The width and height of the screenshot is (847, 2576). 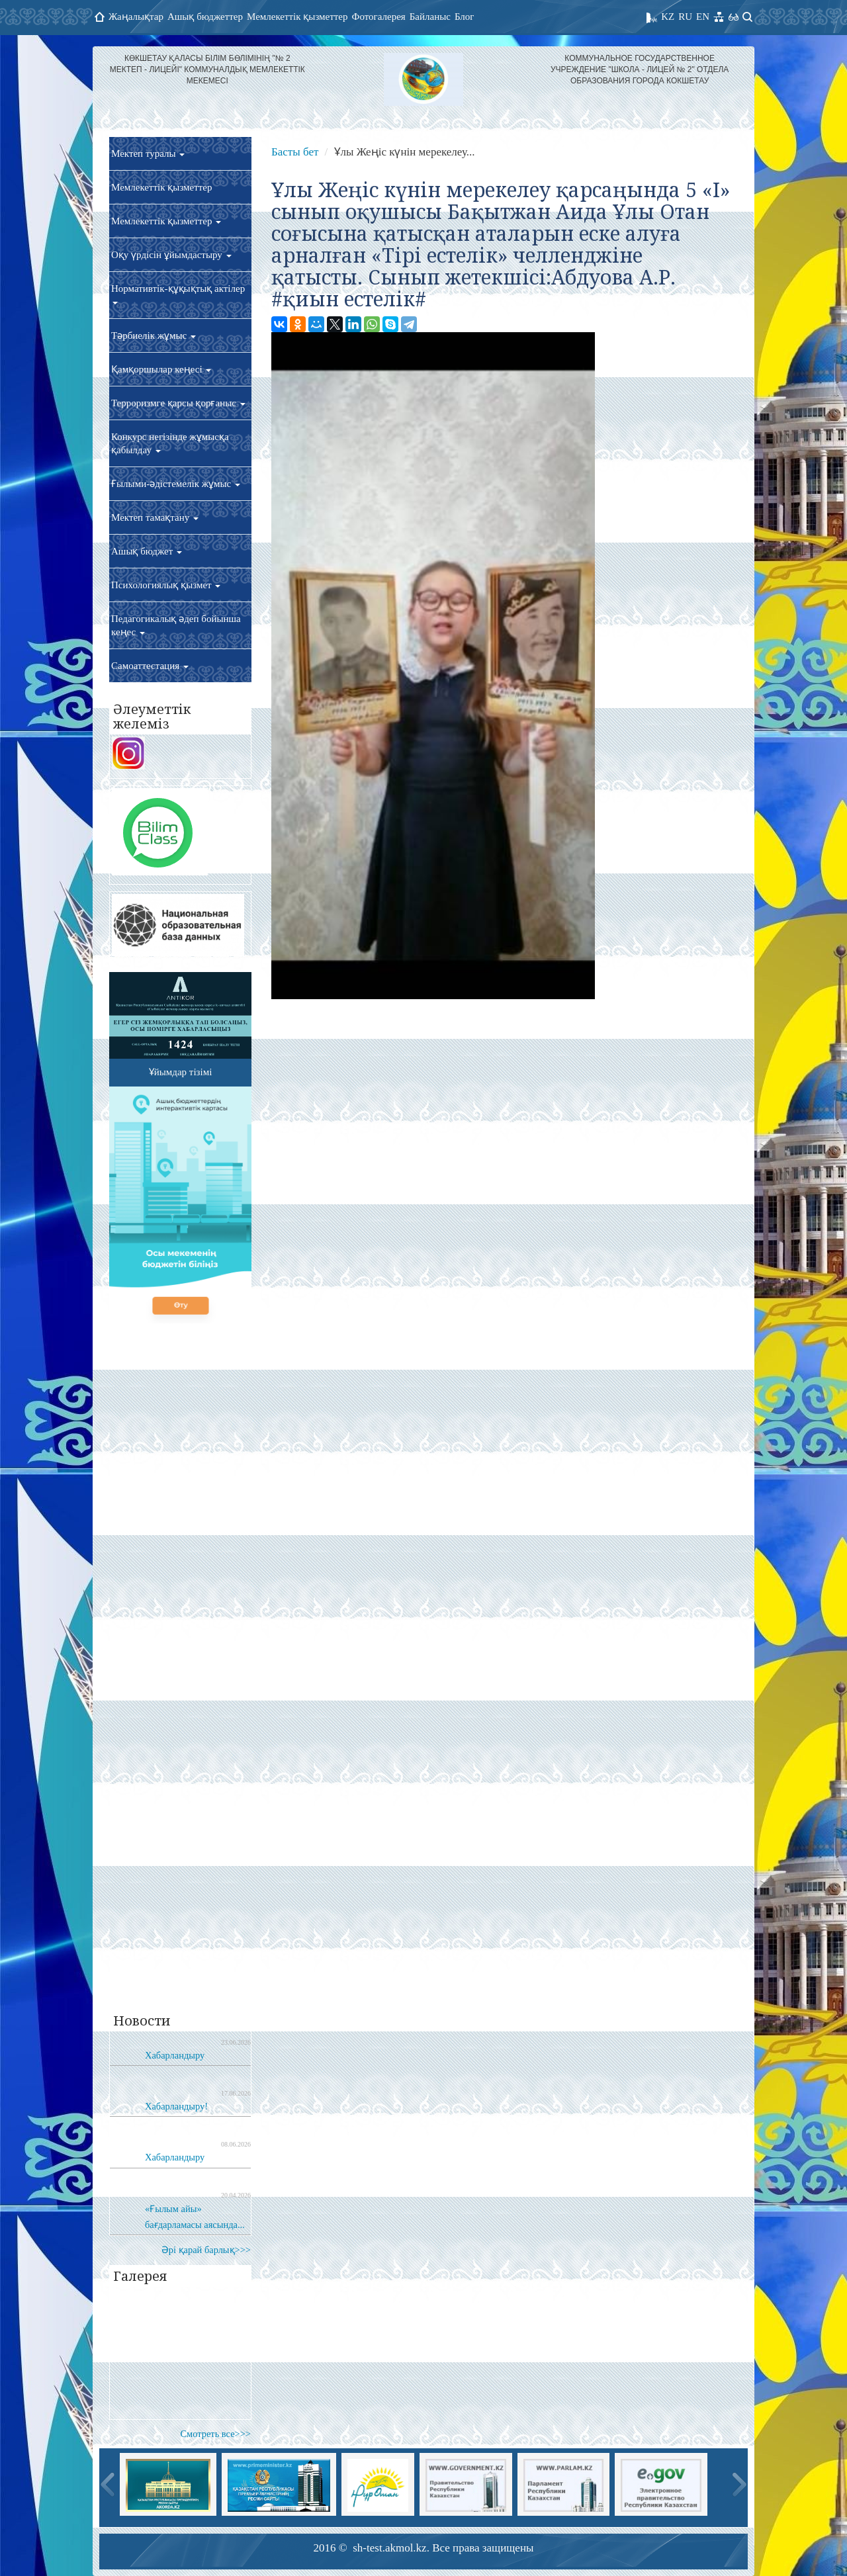 What do you see at coordinates (170, 443) in the screenshot?
I see `Конкурс негізінде жұмысқа қабылдау` at bounding box center [170, 443].